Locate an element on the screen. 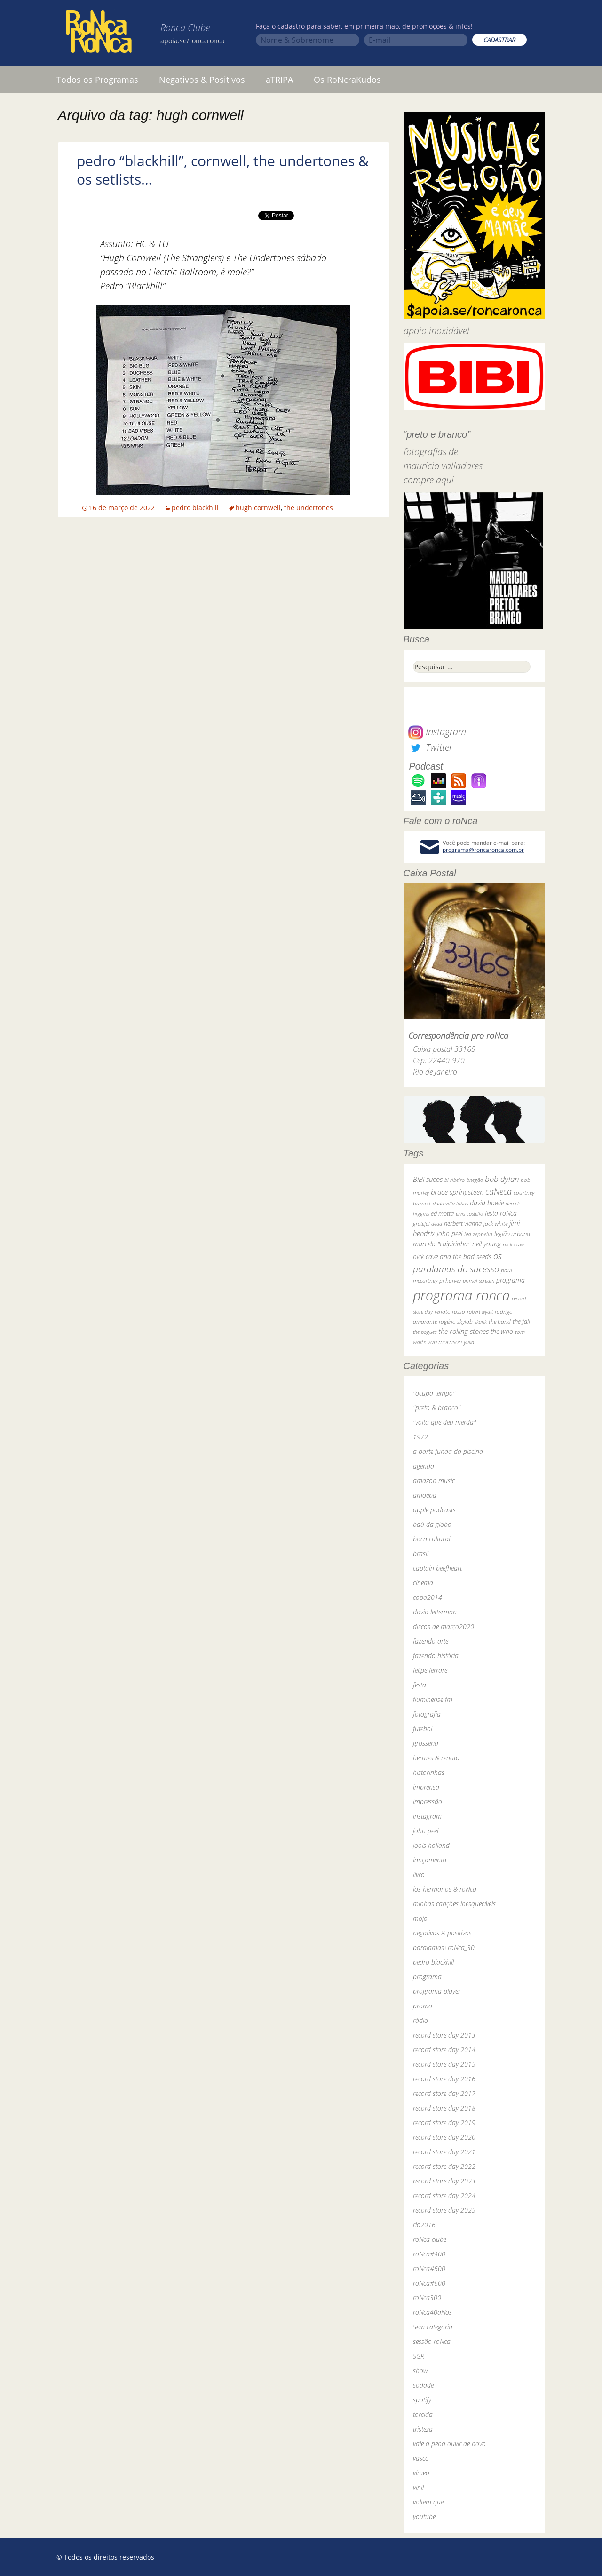 The width and height of the screenshot is (602, 2576). Os RoNcraKudos is located at coordinates (347, 79).